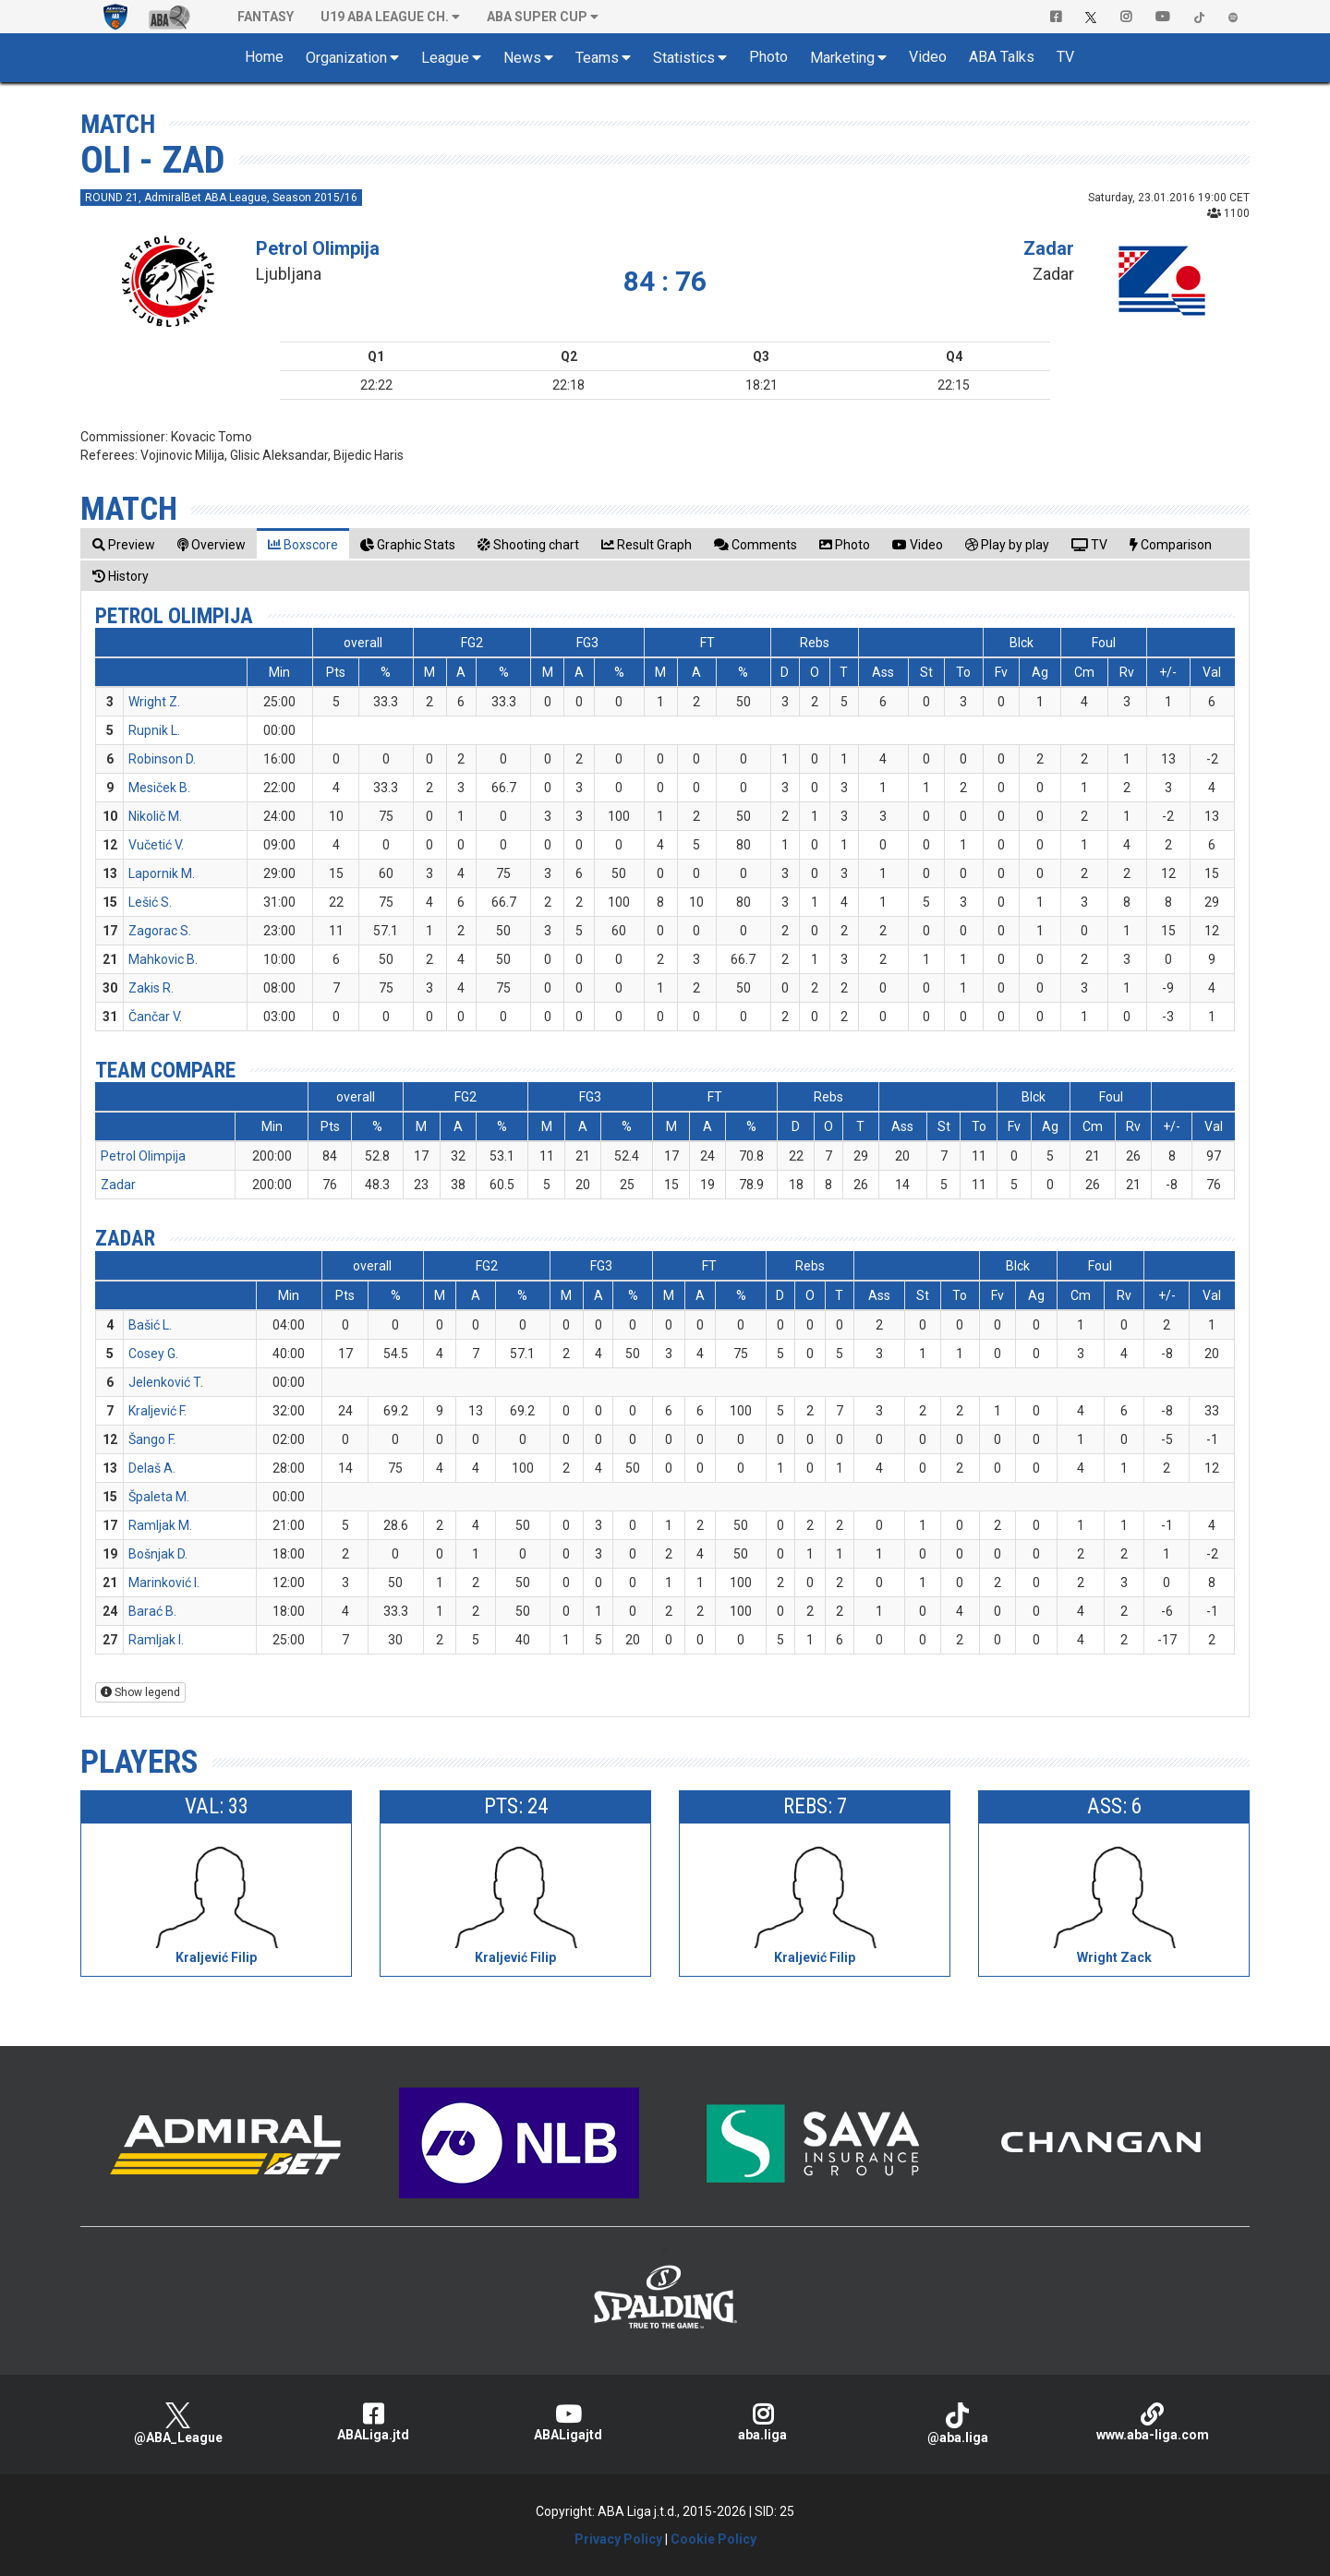 This screenshot has height=2576, width=1330. I want to click on Organization [button], so click(346, 57).